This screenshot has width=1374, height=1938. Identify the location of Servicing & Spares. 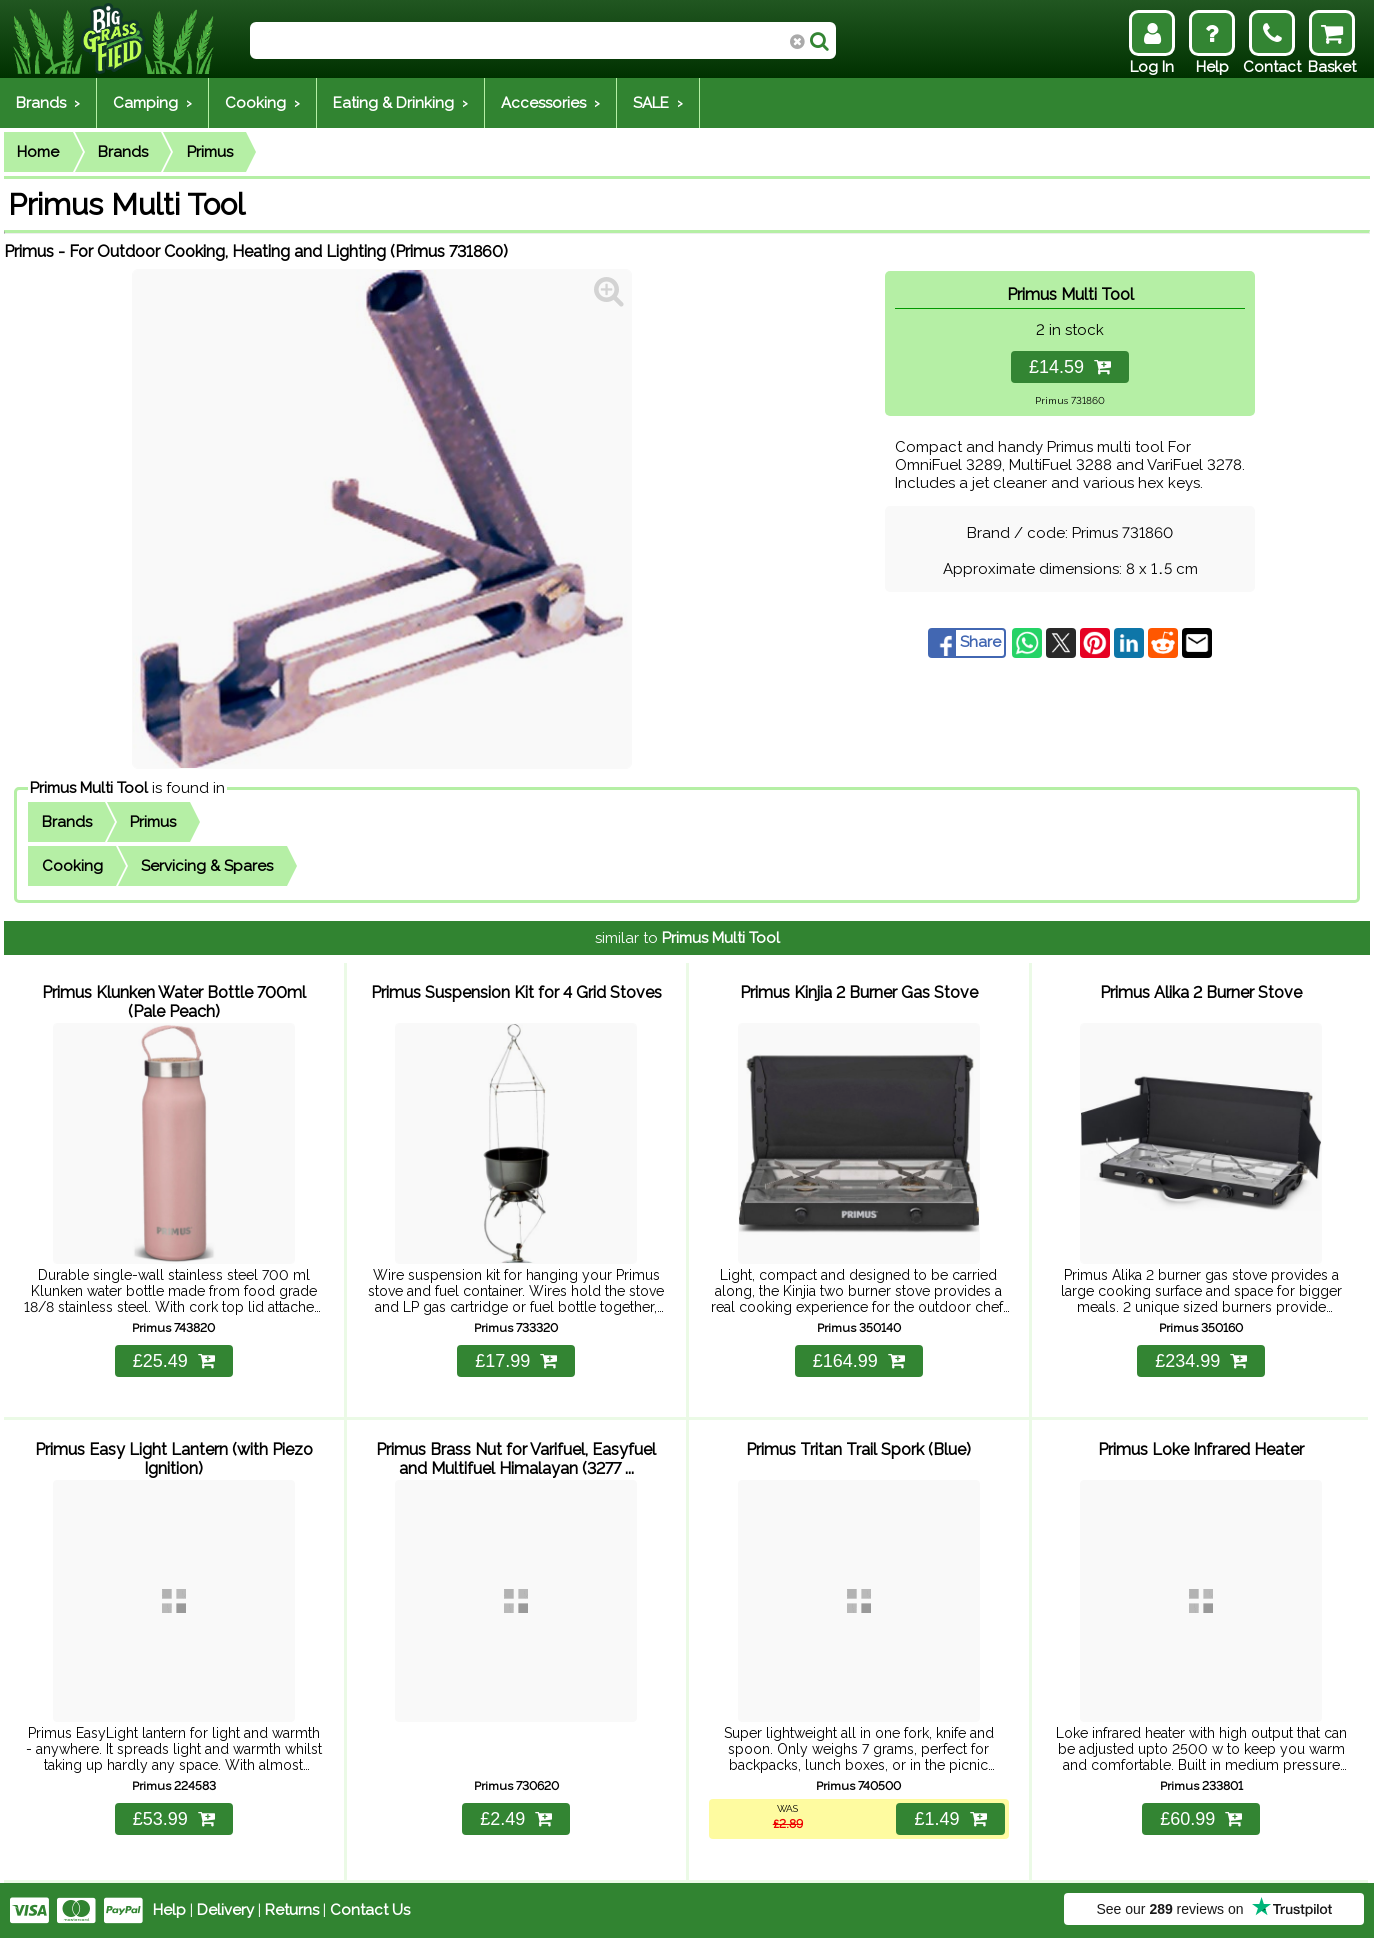
(207, 866).